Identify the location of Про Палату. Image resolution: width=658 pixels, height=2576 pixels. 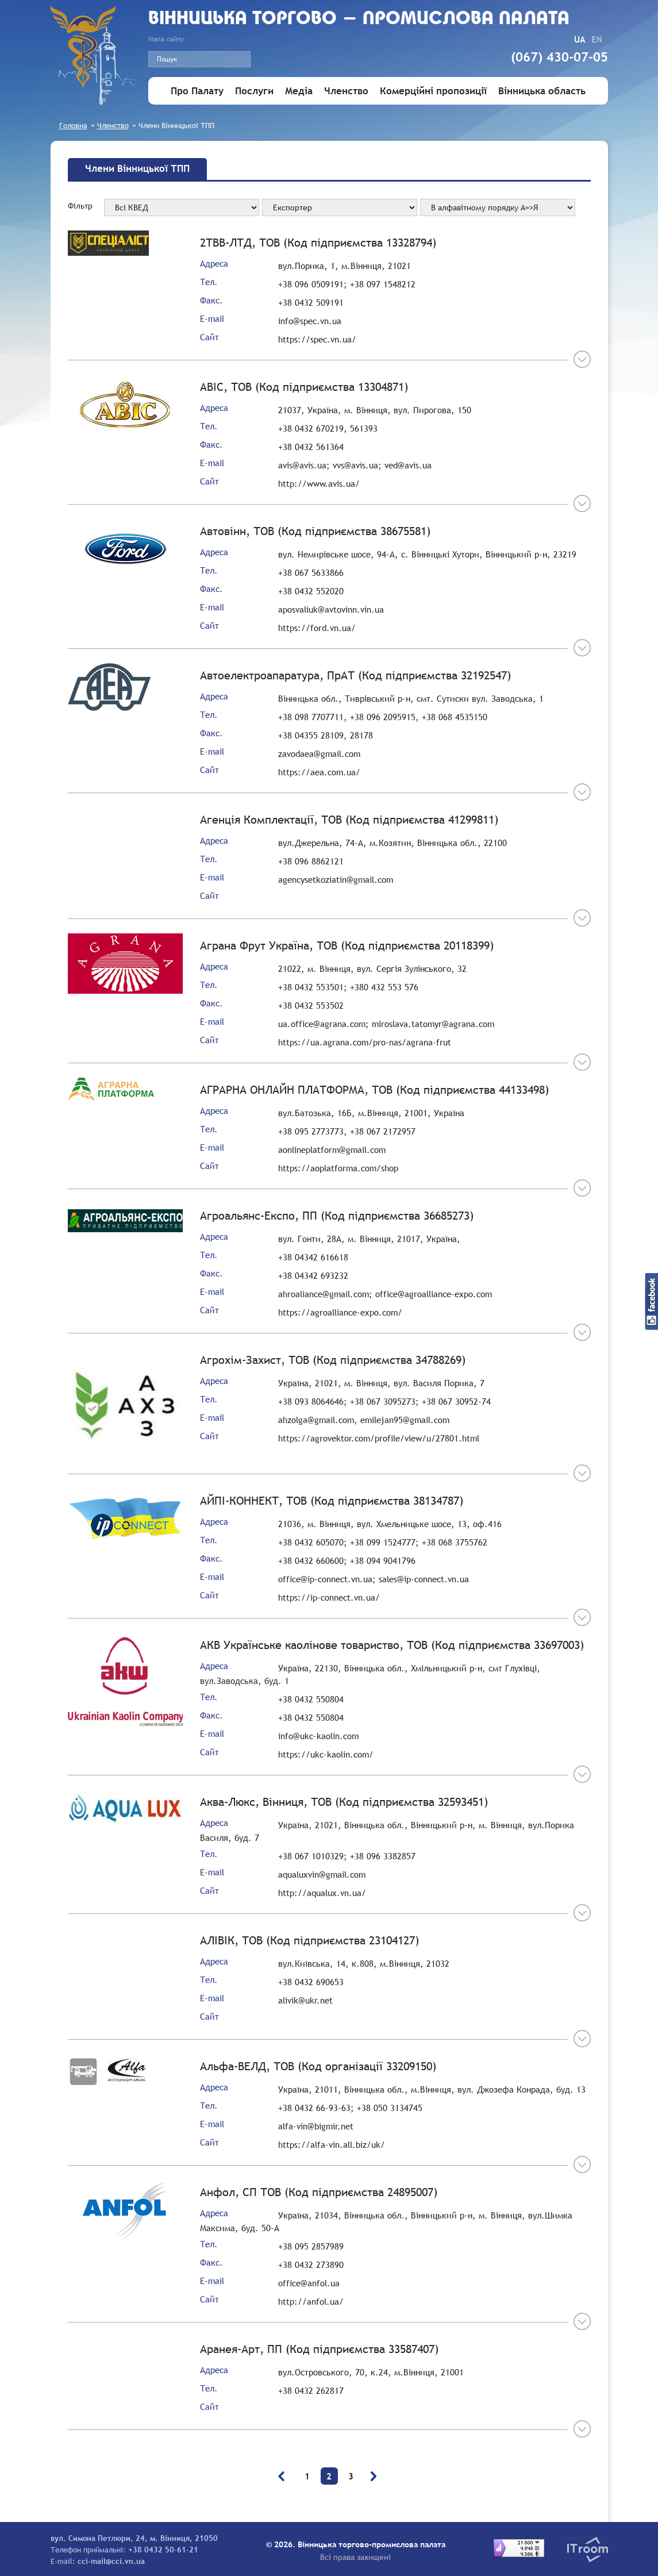
(197, 91).